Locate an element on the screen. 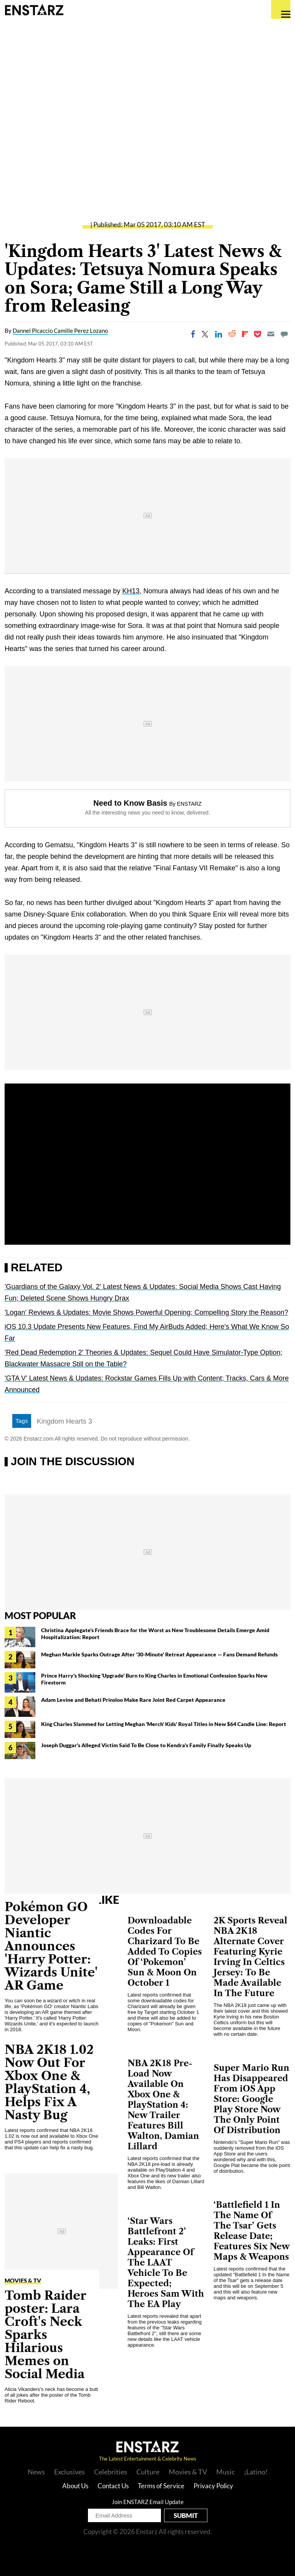 The height and width of the screenshot is (2576, 295). Celebrities is located at coordinates (110, 2471).